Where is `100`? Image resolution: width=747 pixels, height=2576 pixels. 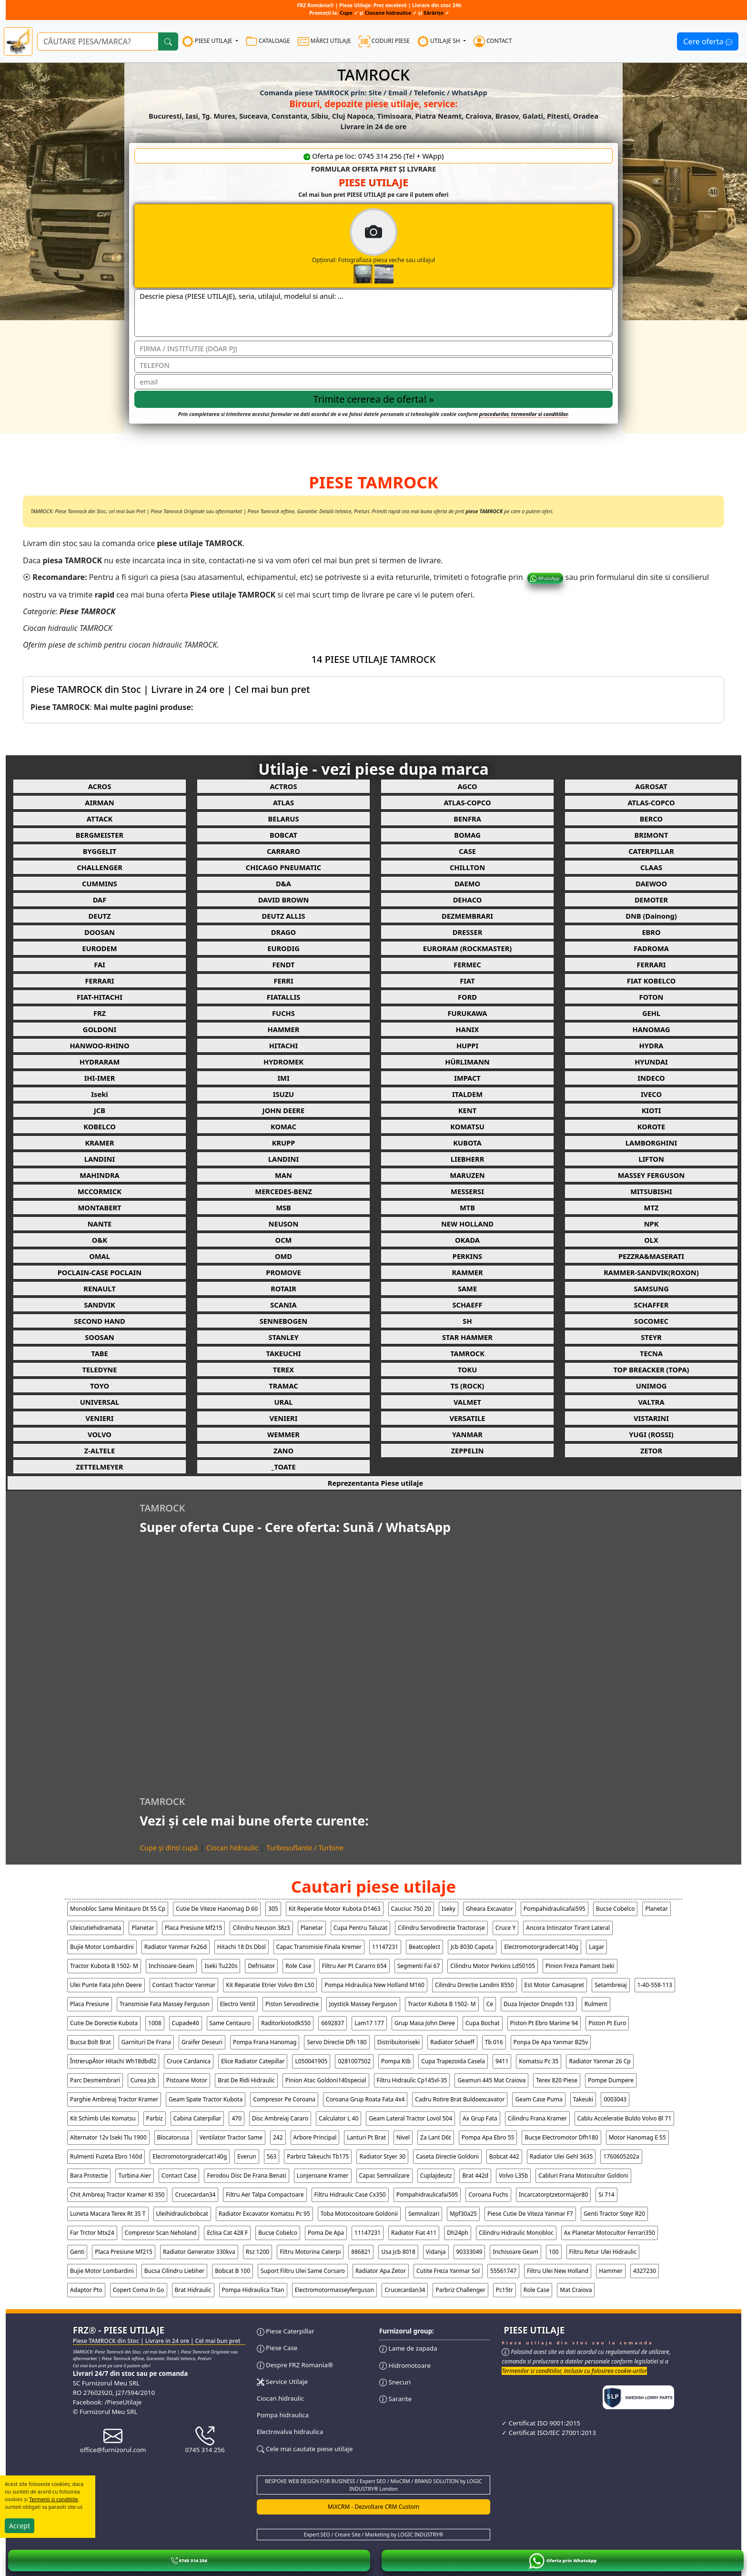 100 is located at coordinates (554, 2252).